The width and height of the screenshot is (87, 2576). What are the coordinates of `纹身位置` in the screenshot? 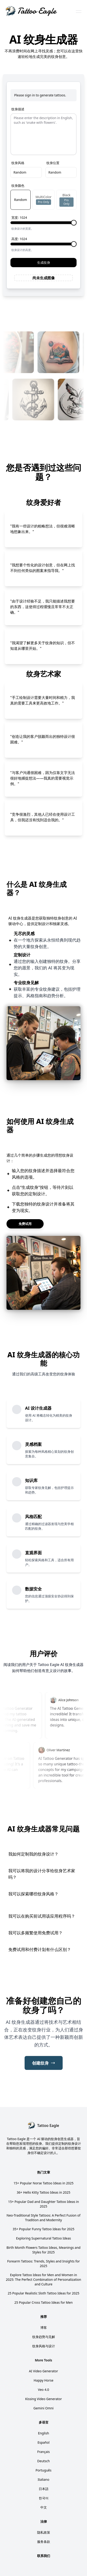 It's located at (52, 135).